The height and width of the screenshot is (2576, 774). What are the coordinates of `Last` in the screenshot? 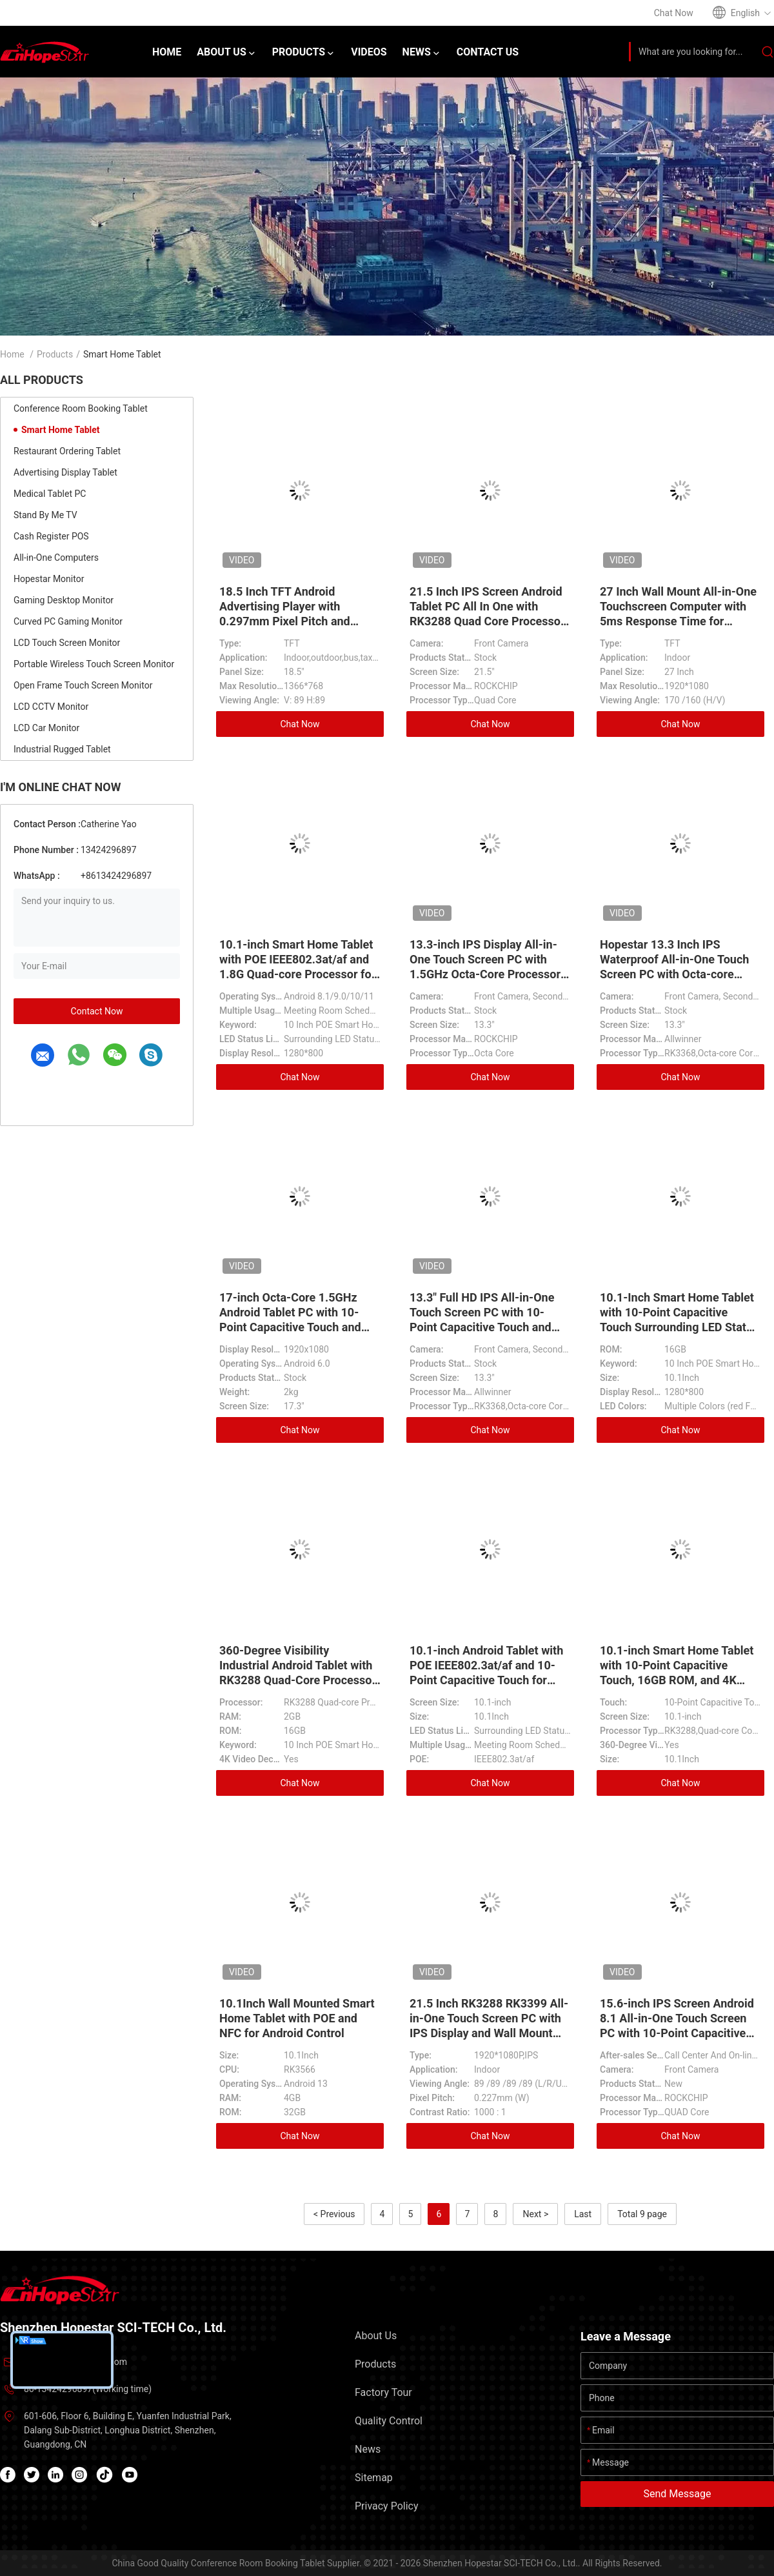 It's located at (582, 2214).